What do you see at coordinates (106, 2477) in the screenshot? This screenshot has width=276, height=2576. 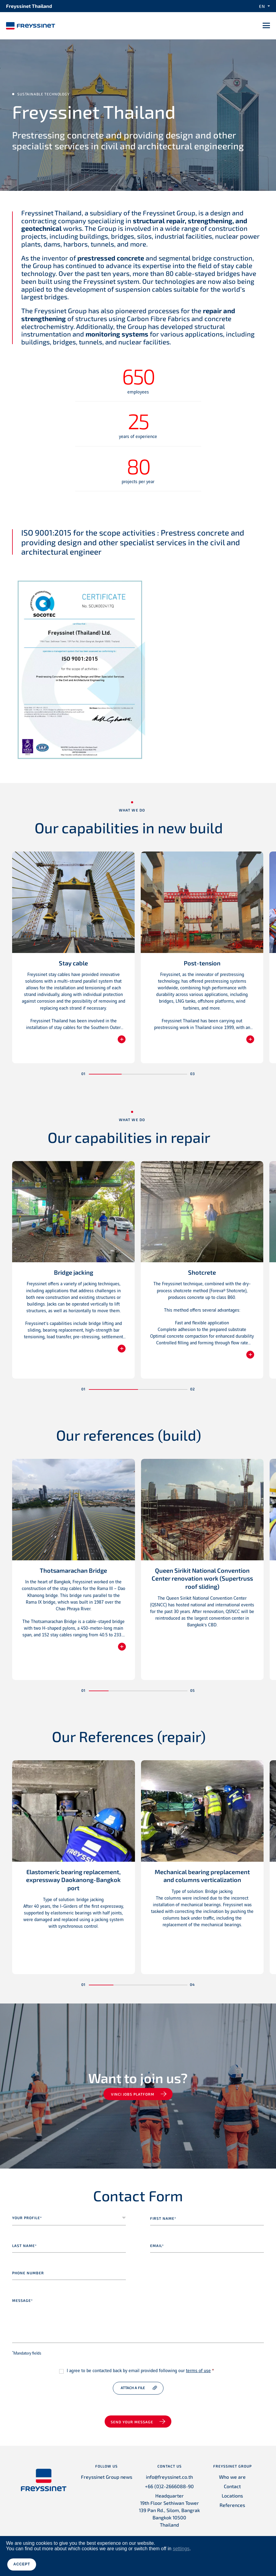 I see `Freyssinet Group news` at bounding box center [106, 2477].